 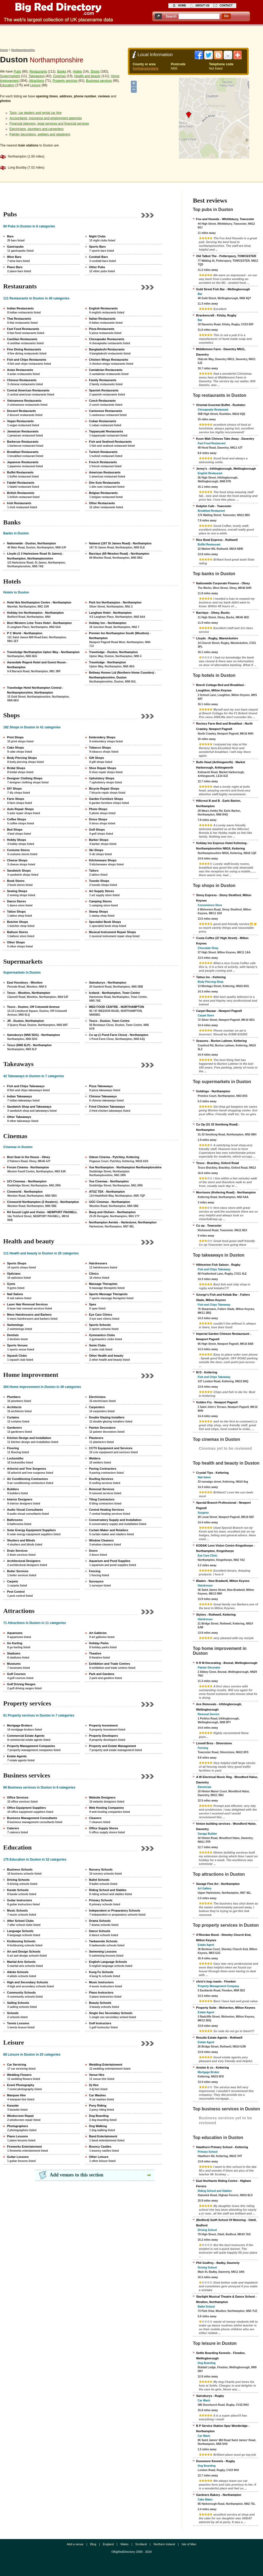 What do you see at coordinates (223, 2183) in the screenshot?
I see `East Northants Riding Centre - Higham Ferrers` at bounding box center [223, 2183].